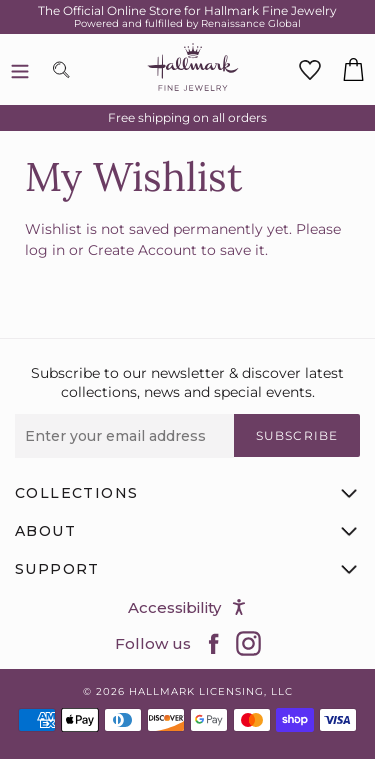 This screenshot has width=375, height=759. I want to click on log in, so click(45, 250).